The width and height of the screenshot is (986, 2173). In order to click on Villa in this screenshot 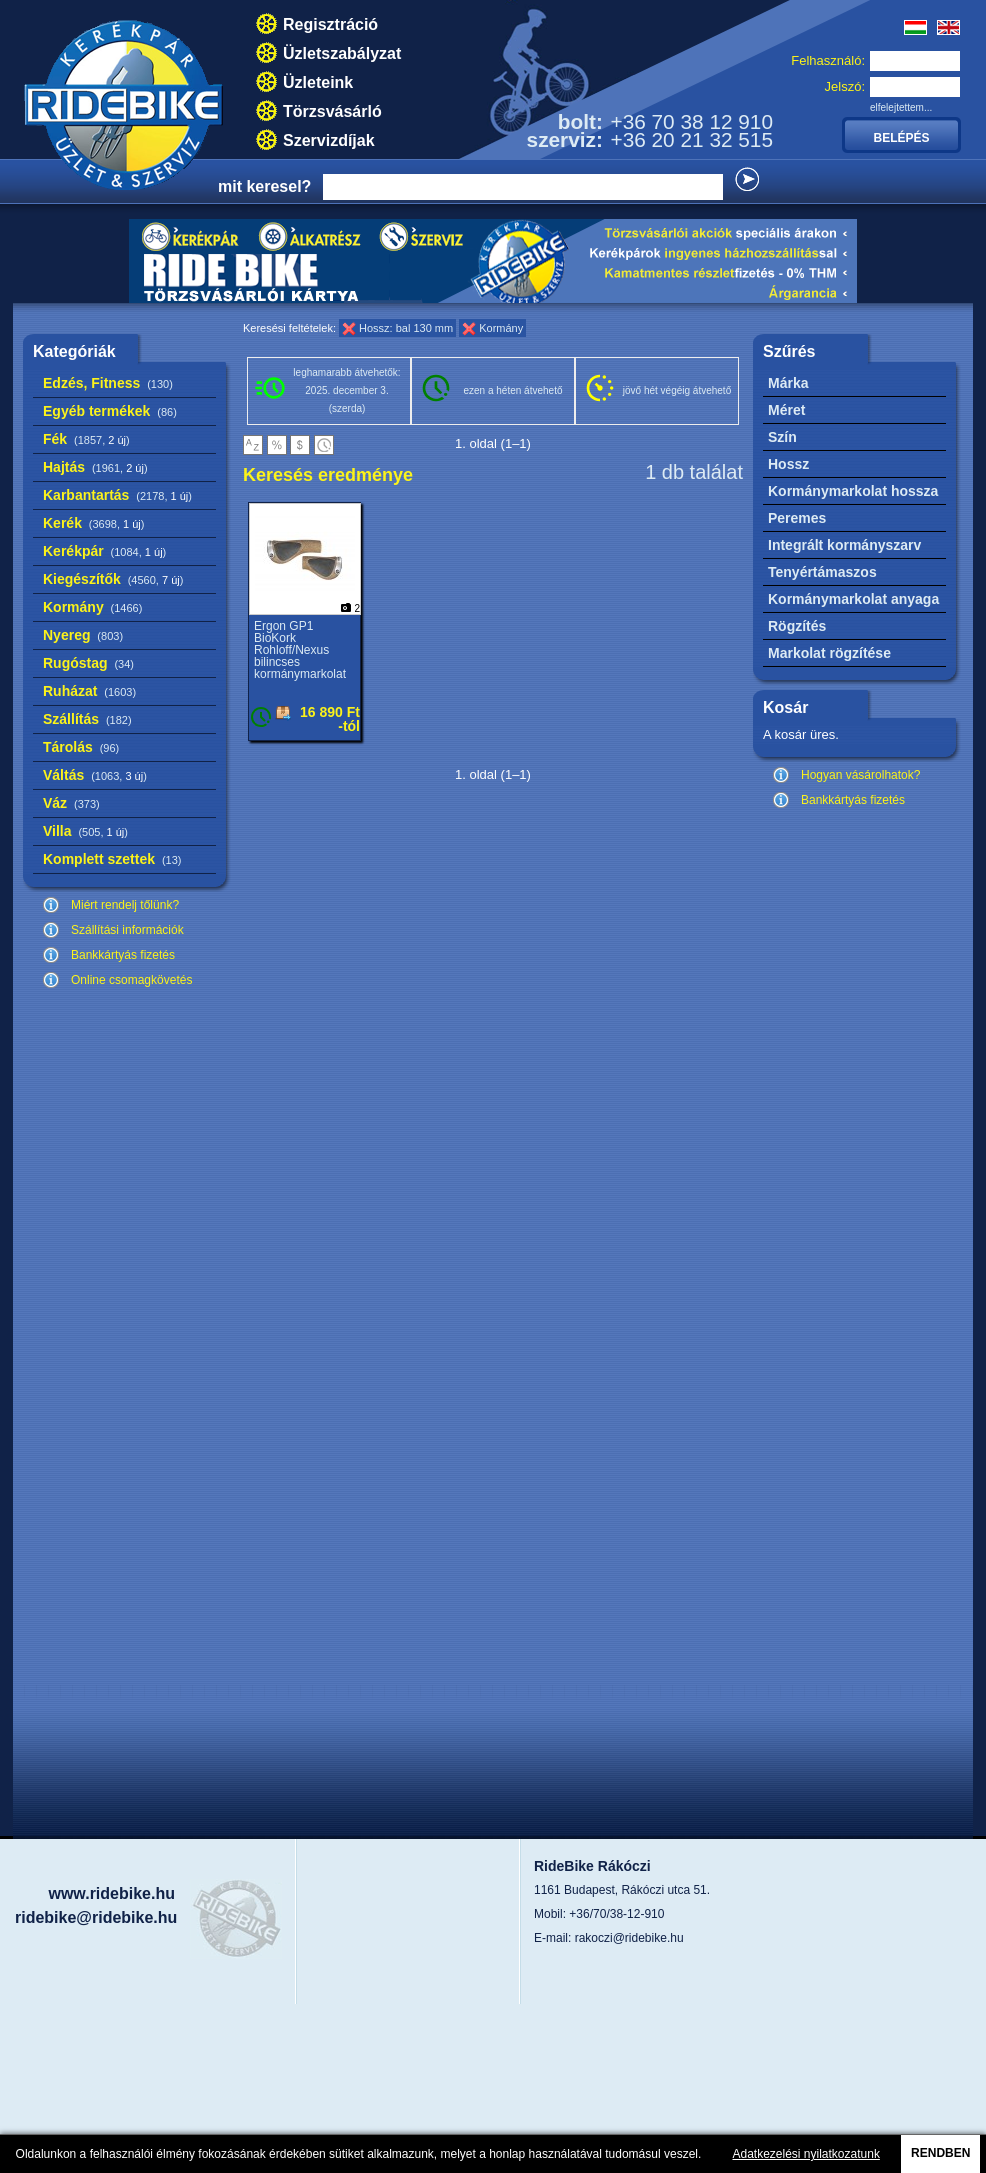, I will do `click(85, 831)`.